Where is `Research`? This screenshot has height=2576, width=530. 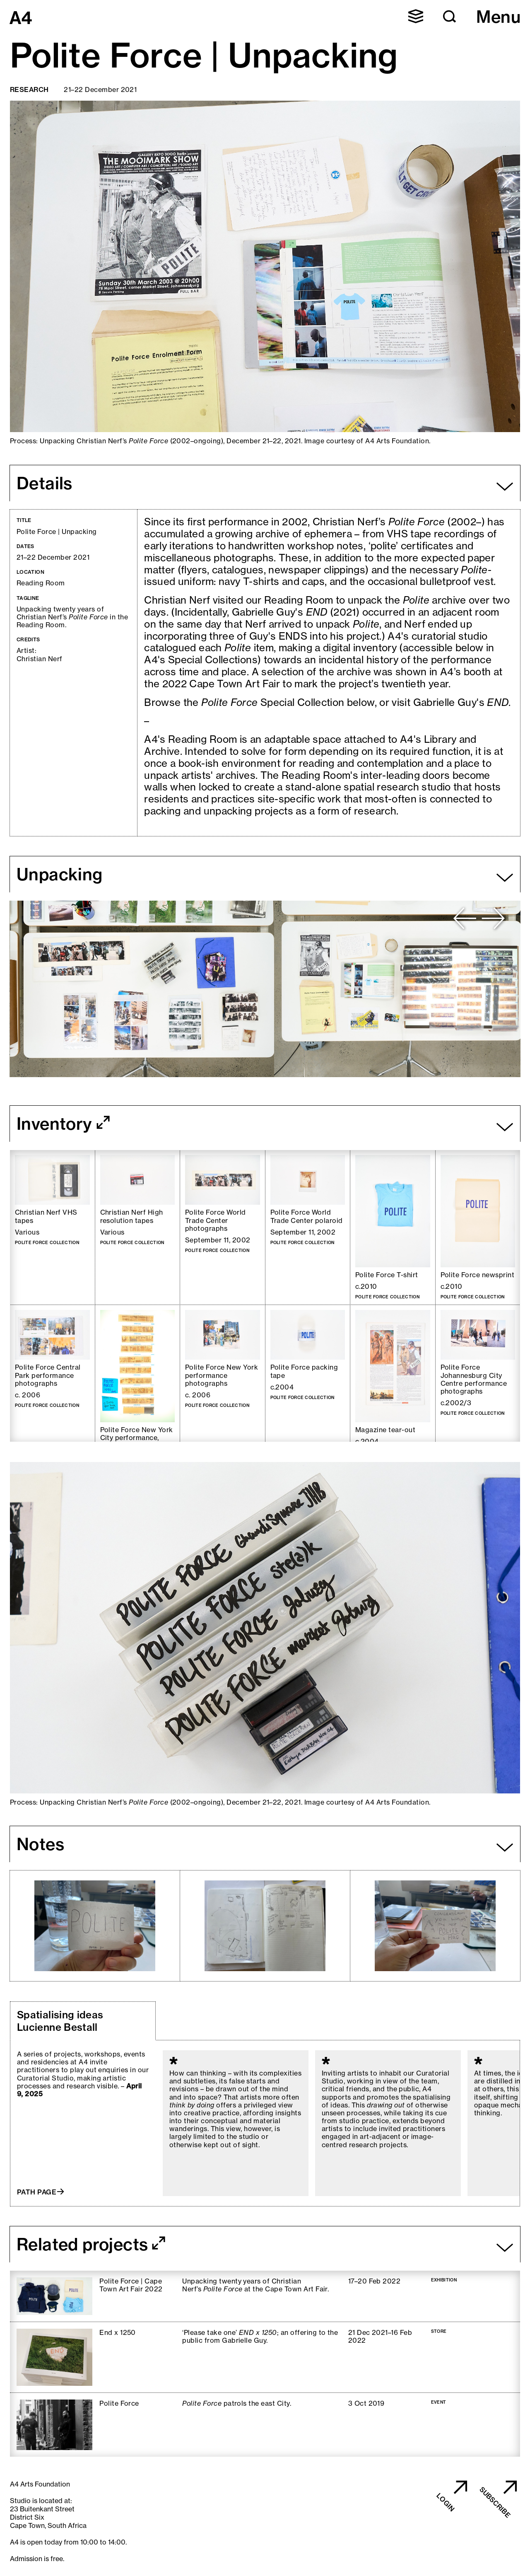
Research is located at coordinates (29, 89).